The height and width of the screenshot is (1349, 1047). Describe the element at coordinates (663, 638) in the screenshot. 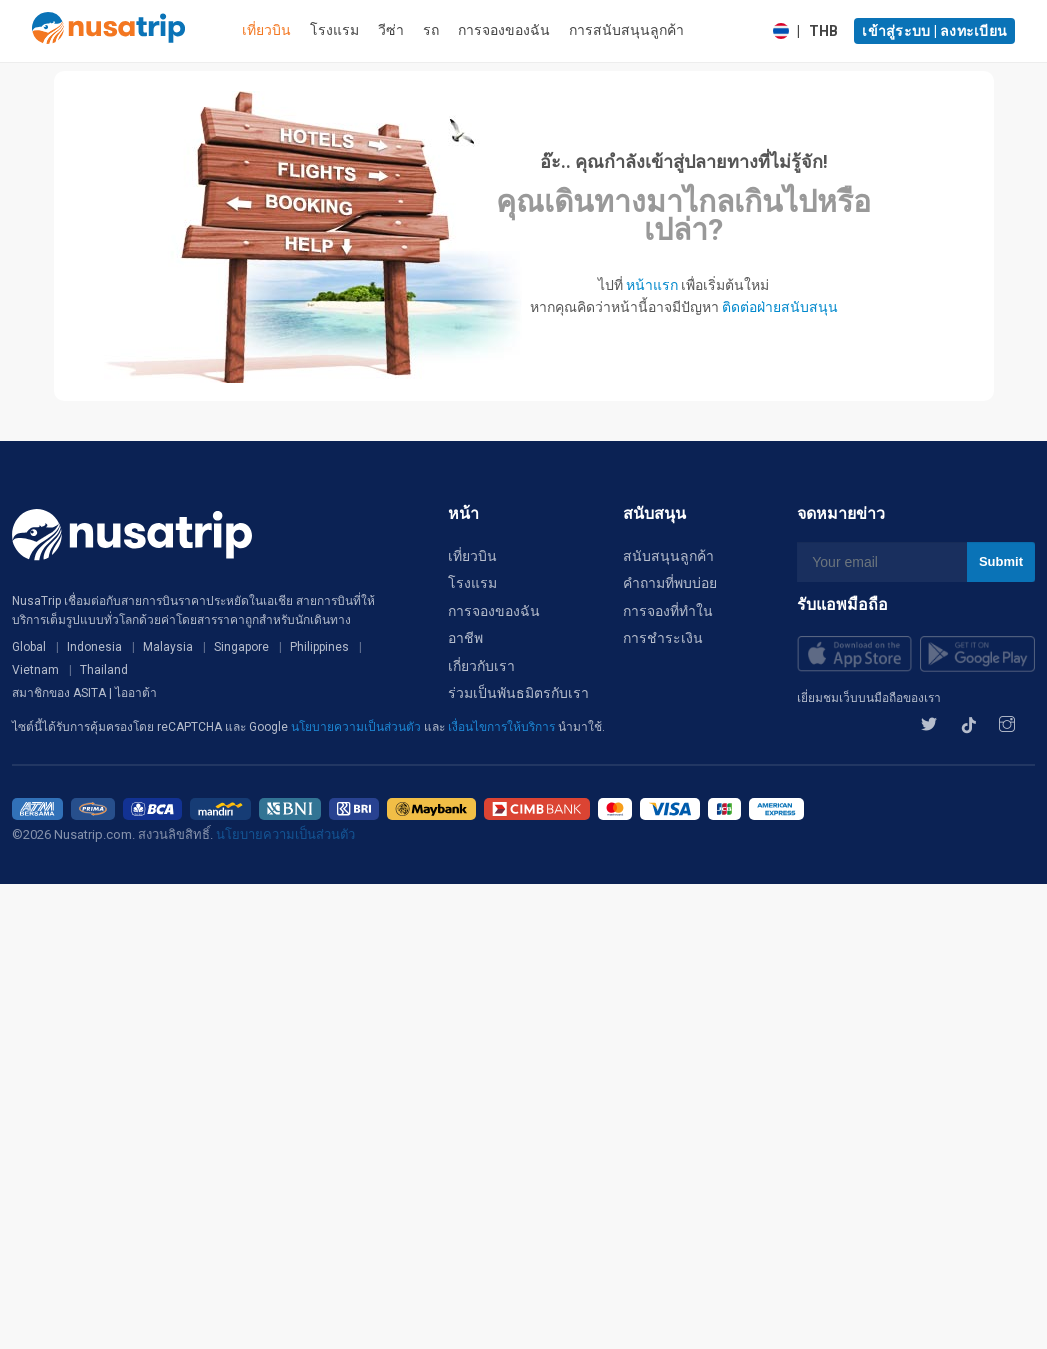

I see `การชำระเงิน` at that location.